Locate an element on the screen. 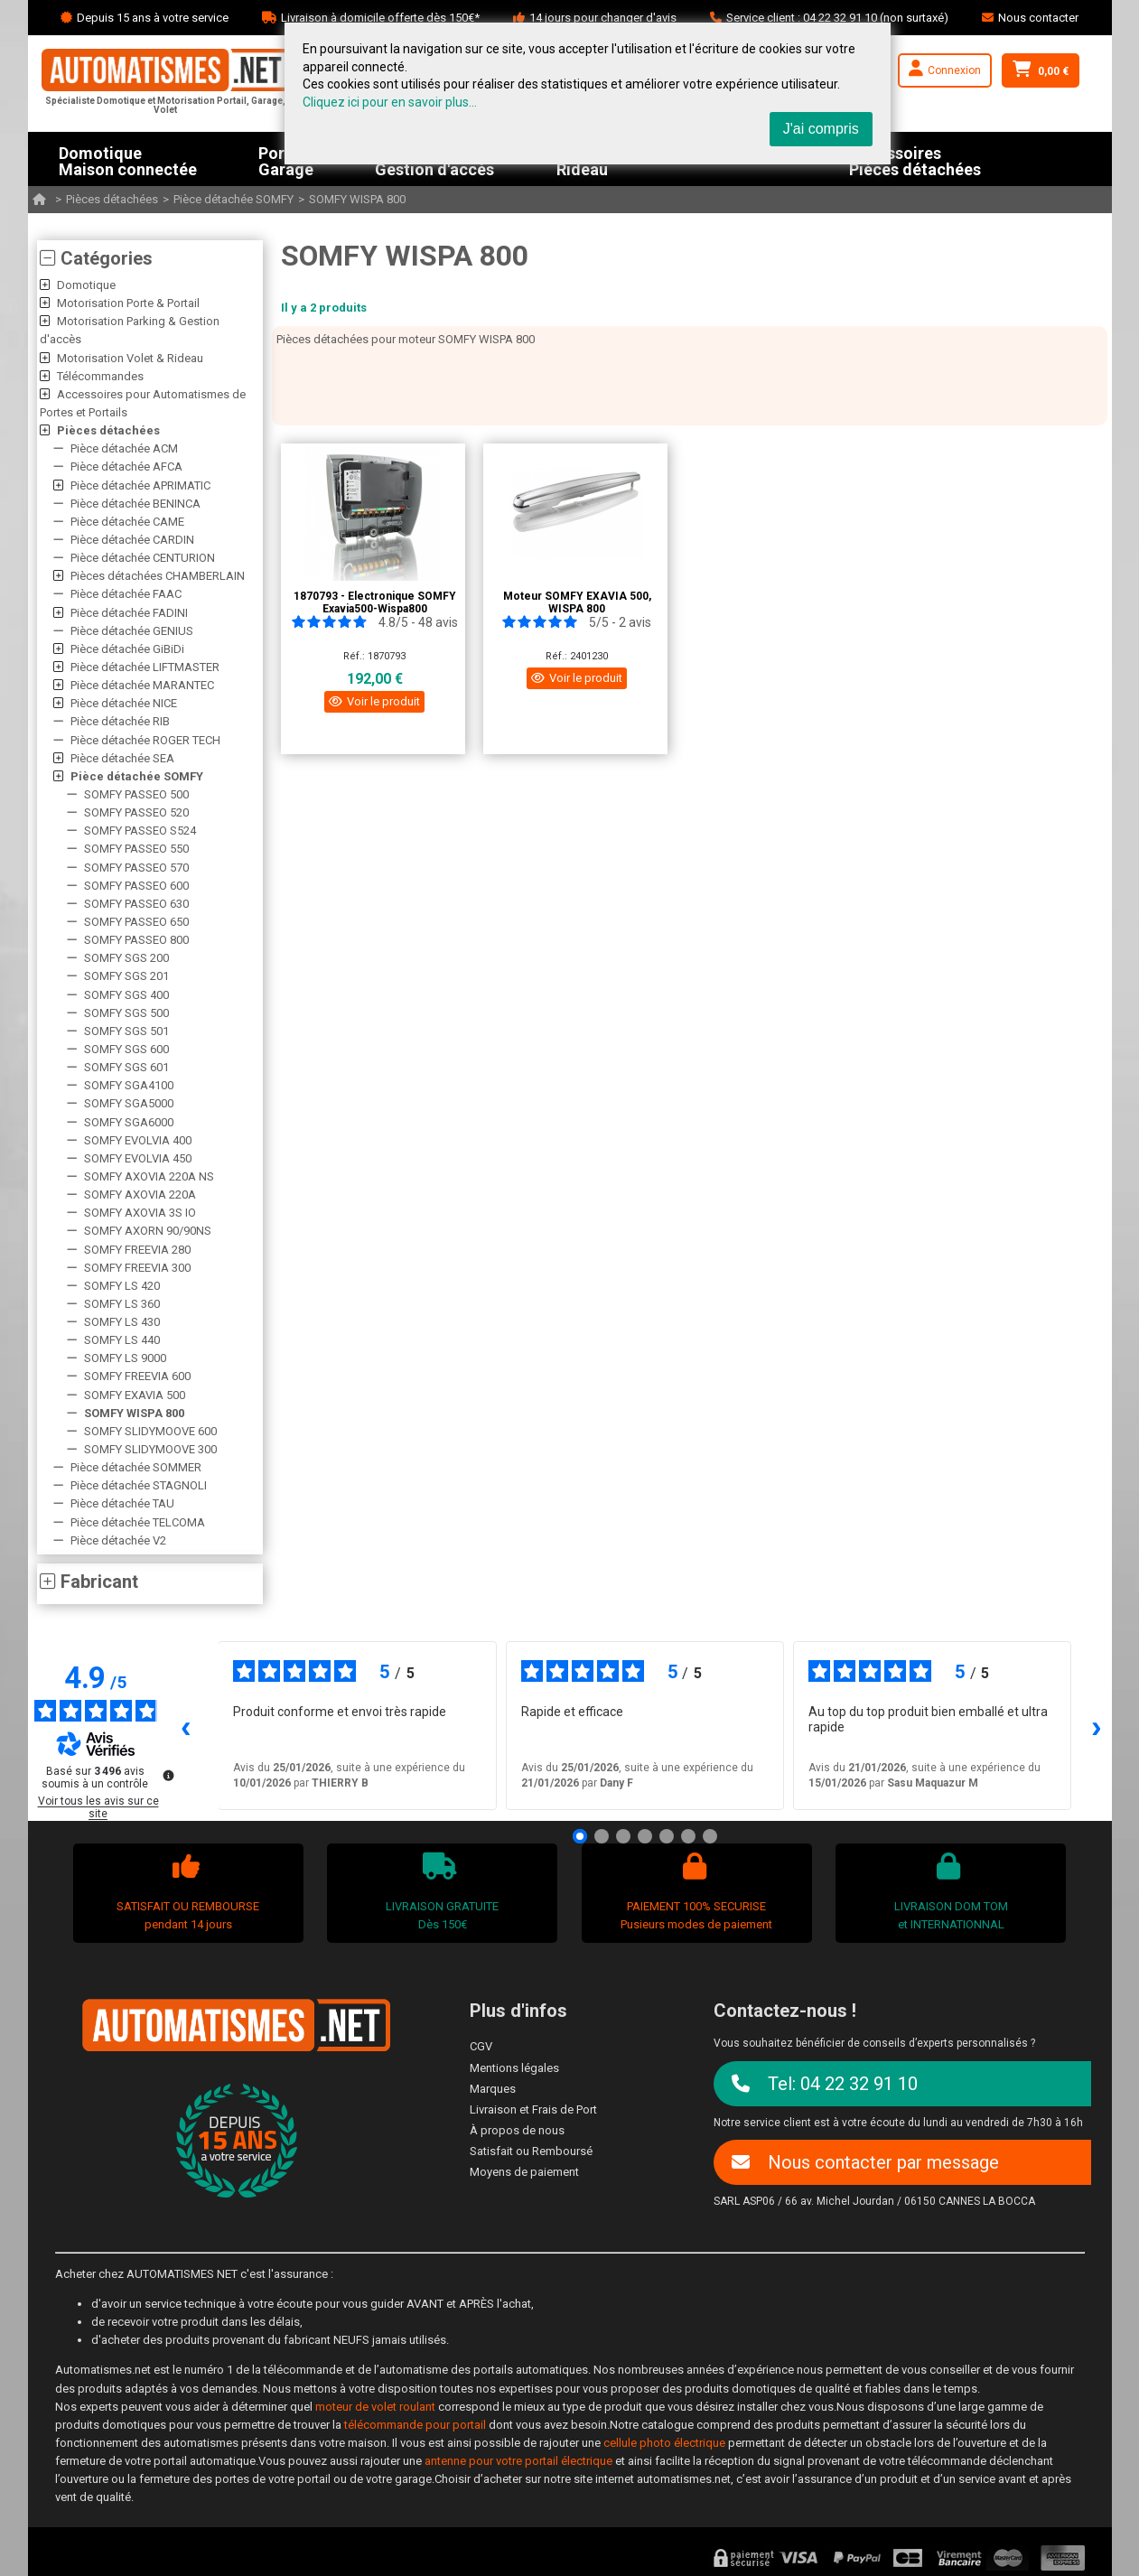 This screenshot has width=1139, height=2576. PAIEMENT 100% SECURISEPusieurs modes de paiement is located at coordinates (694, 1892).